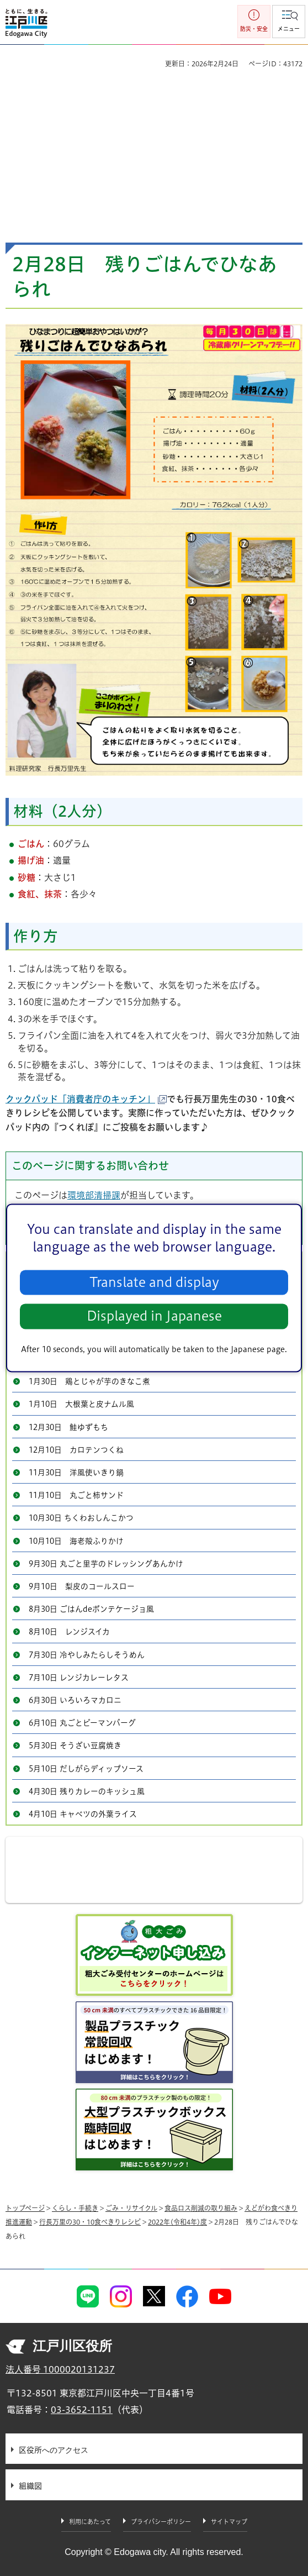  I want to click on 8月10日 レンジスイカ, so click(69, 1632).